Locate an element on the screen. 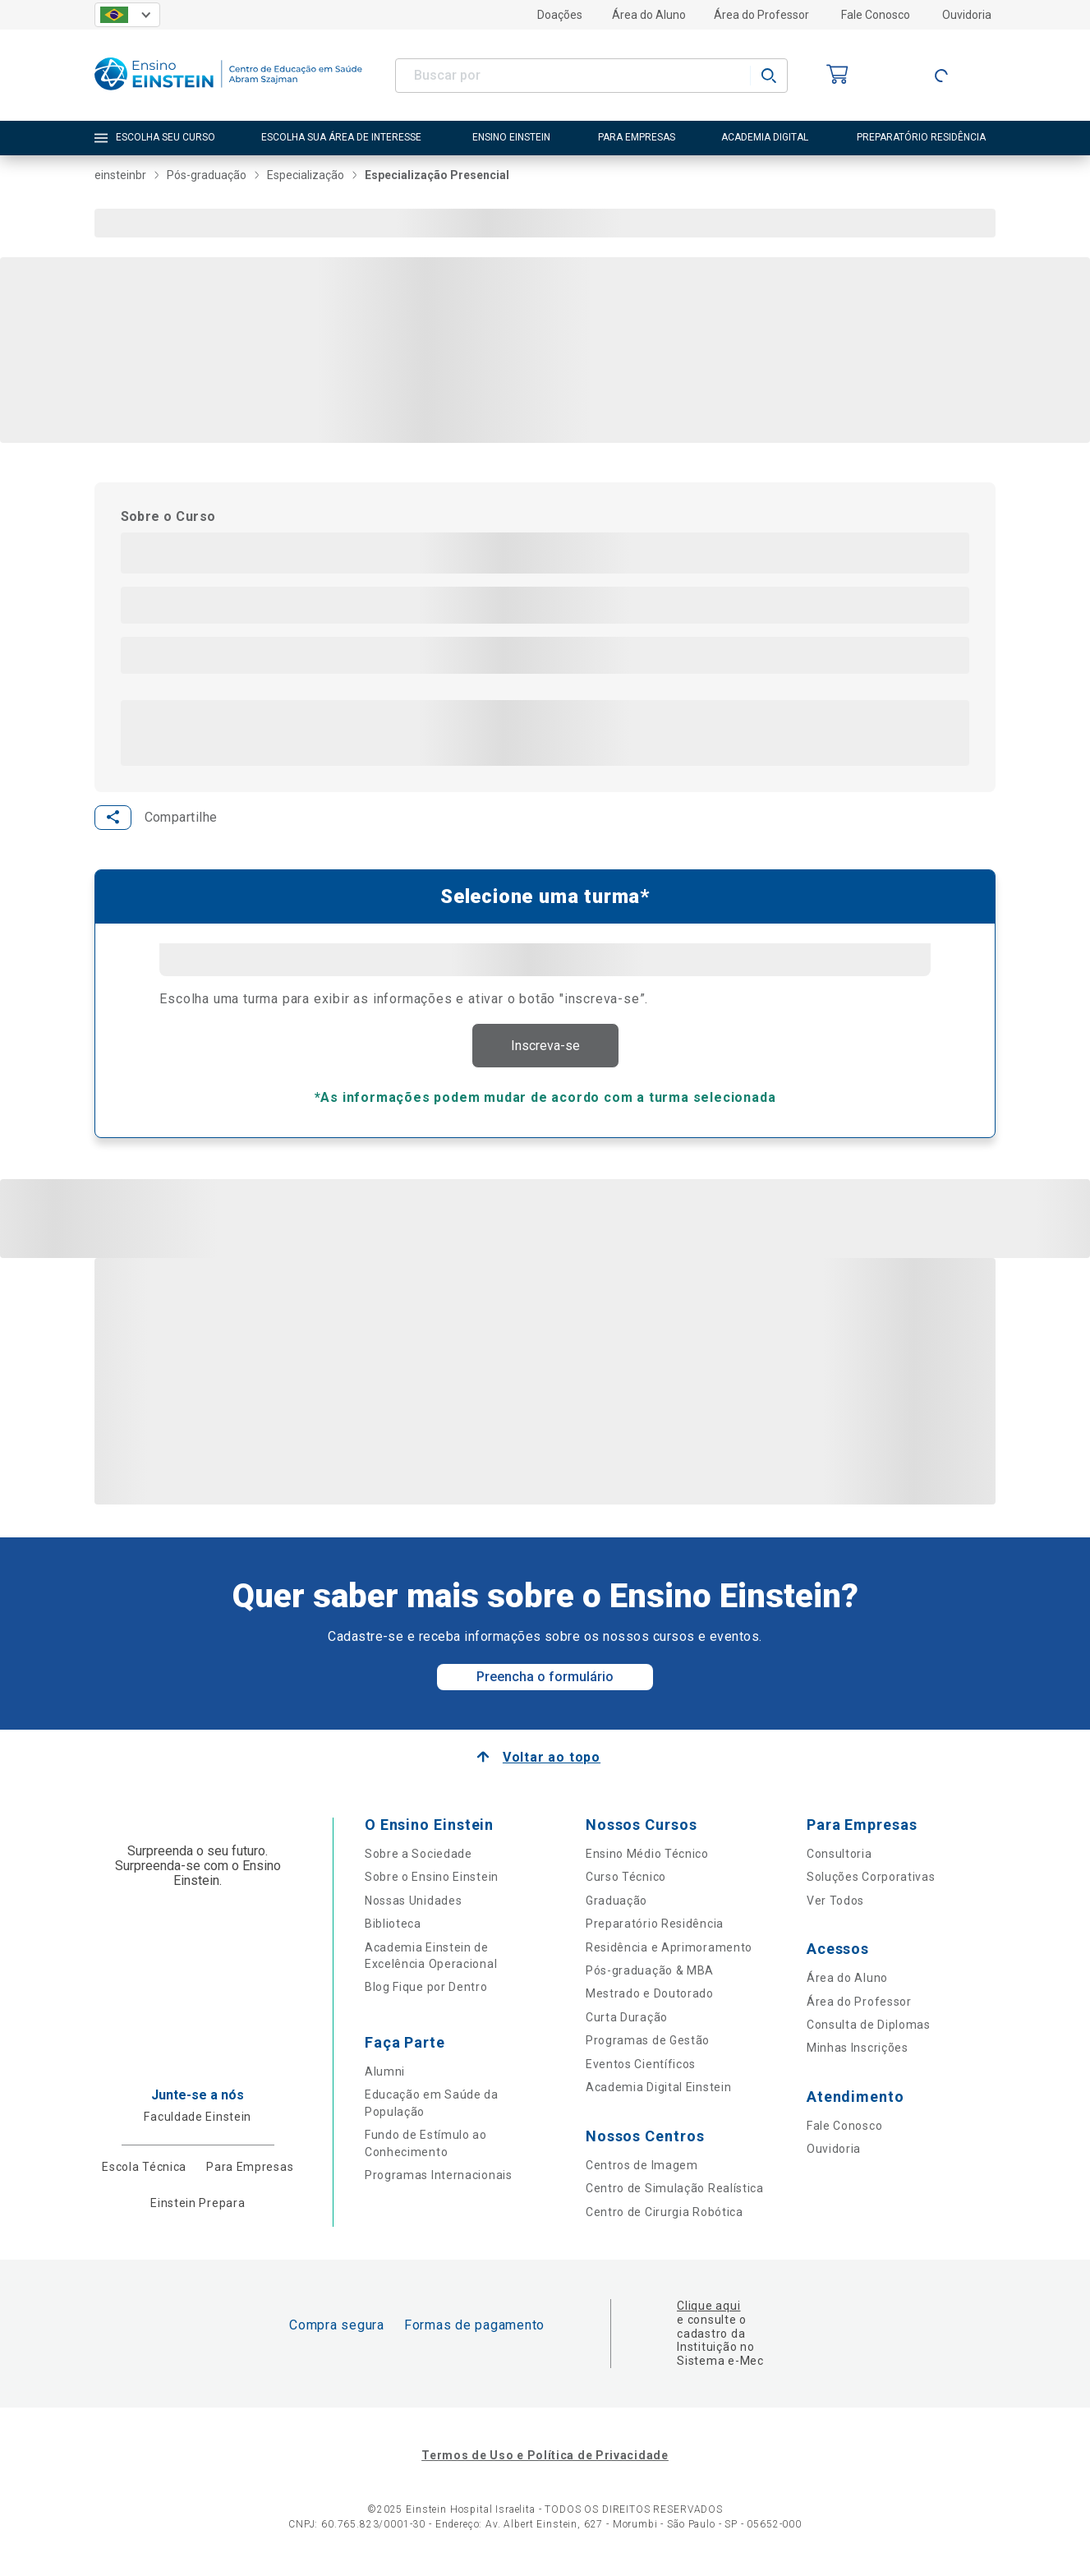 This screenshot has width=1090, height=2576. Eventos Científicos is located at coordinates (641, 2069).